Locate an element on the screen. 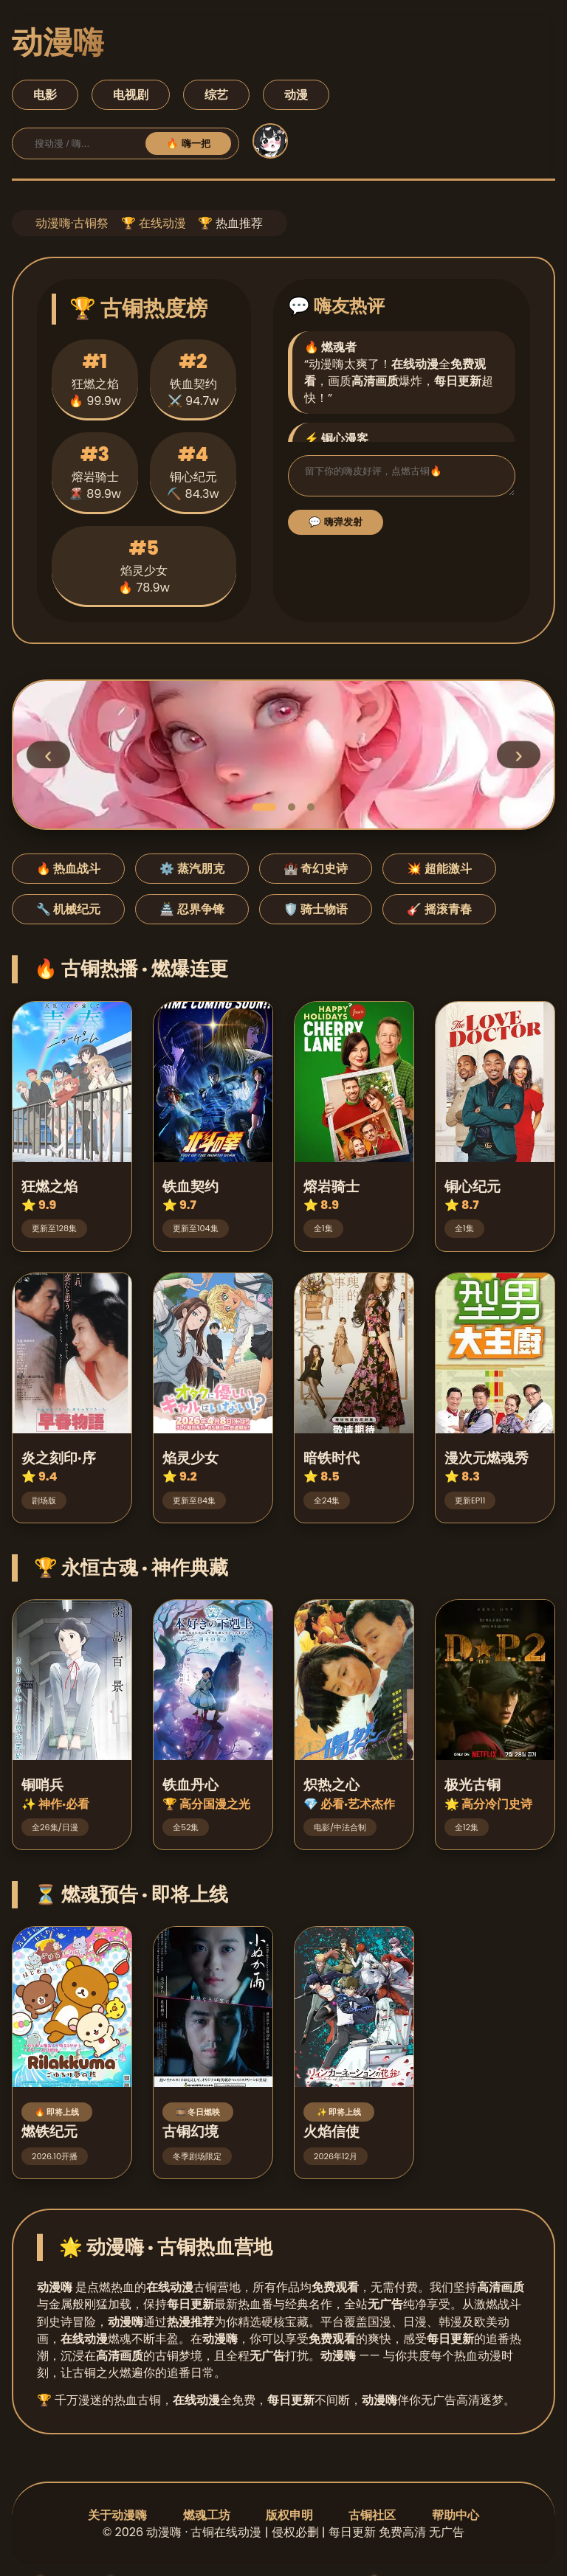 The height and width of the screenshot is (2576, 567). 古铜社区 is located at coordinates (372, 2515).